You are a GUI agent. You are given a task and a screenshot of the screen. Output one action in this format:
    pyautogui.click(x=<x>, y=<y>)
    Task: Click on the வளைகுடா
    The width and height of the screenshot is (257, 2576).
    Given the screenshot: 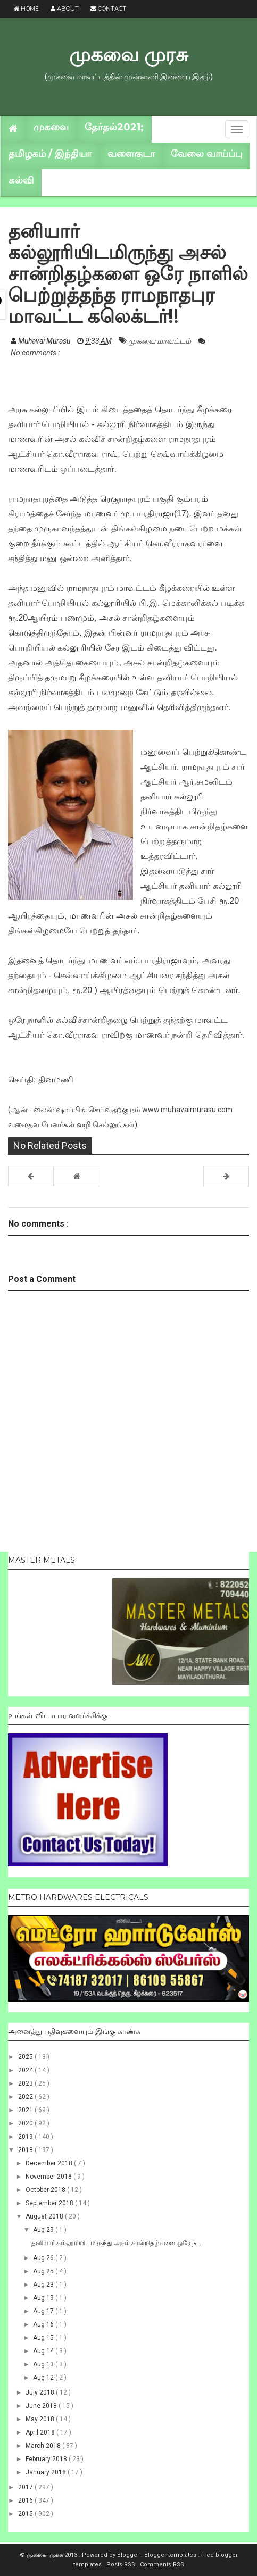 What is the action you would take?
    pyautogui.click(x=131, y=154)
    